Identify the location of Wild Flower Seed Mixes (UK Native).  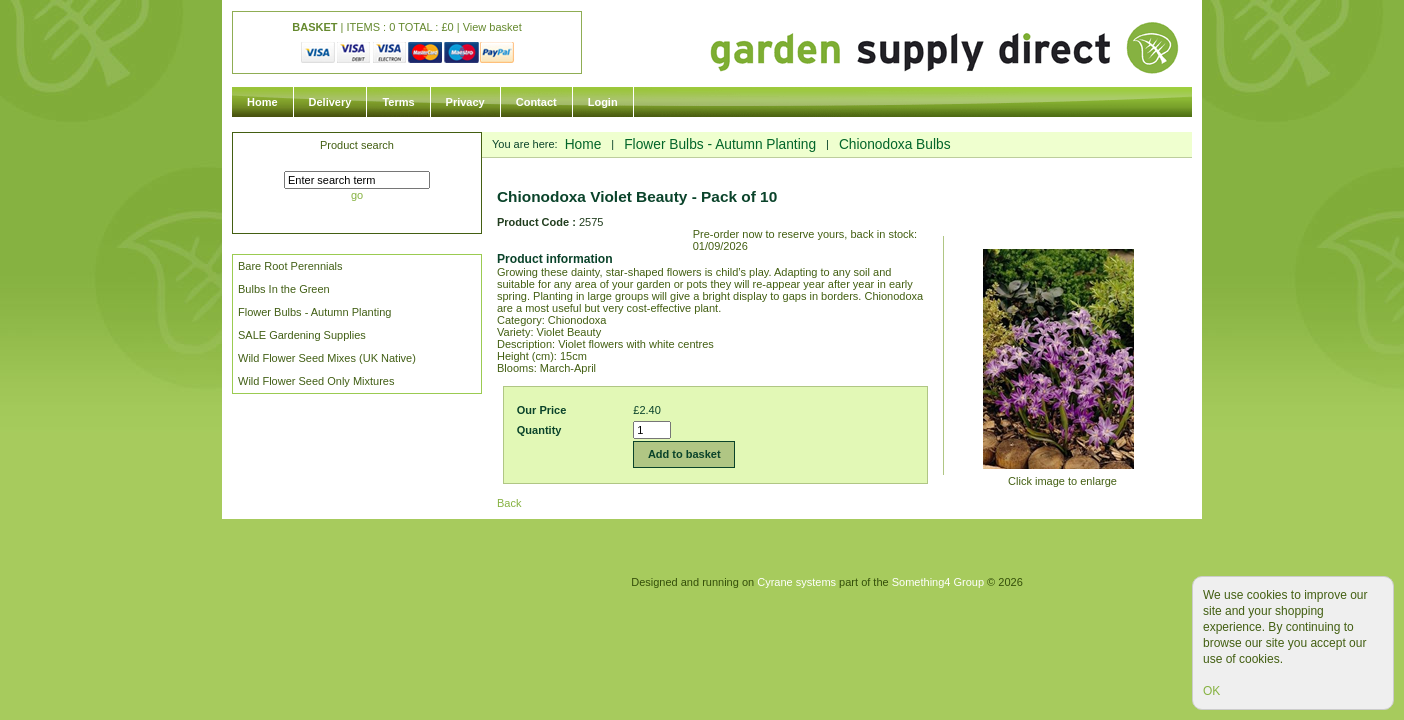
(327, 358).